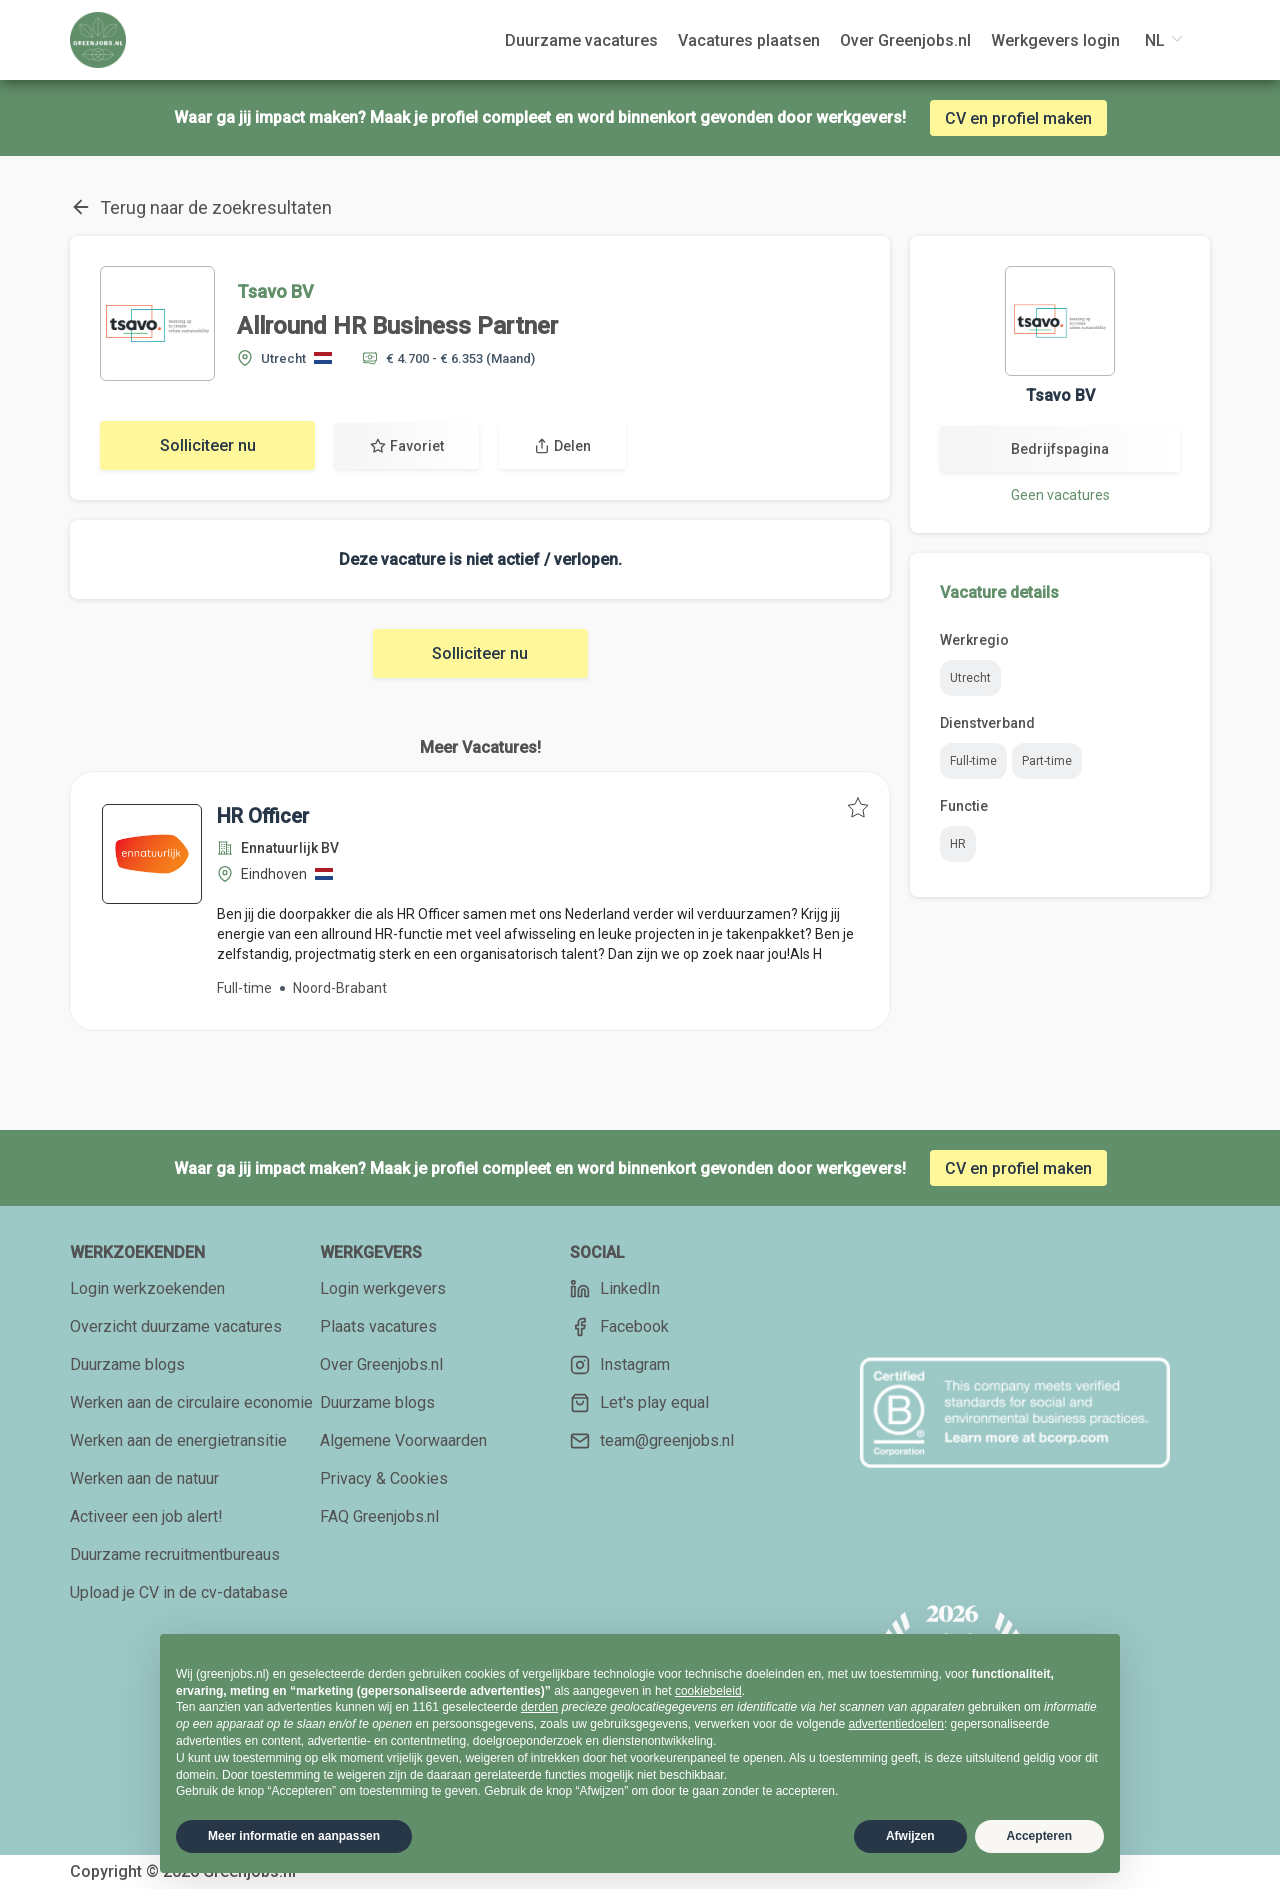 This screenshot has height=1889, width=1280. Describe the element at coordinates (620, 1365) in the screenshot. I see `Instagram` at that location.